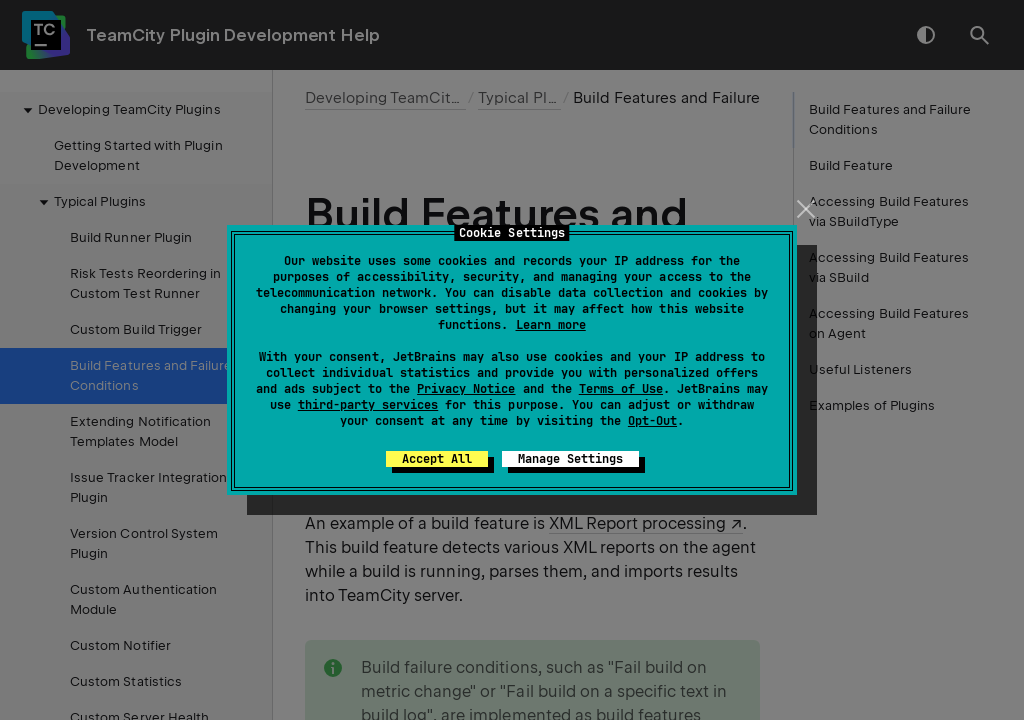 The image size is (1024, 720). I want to click on Privacy Notice, so click(466, 389).